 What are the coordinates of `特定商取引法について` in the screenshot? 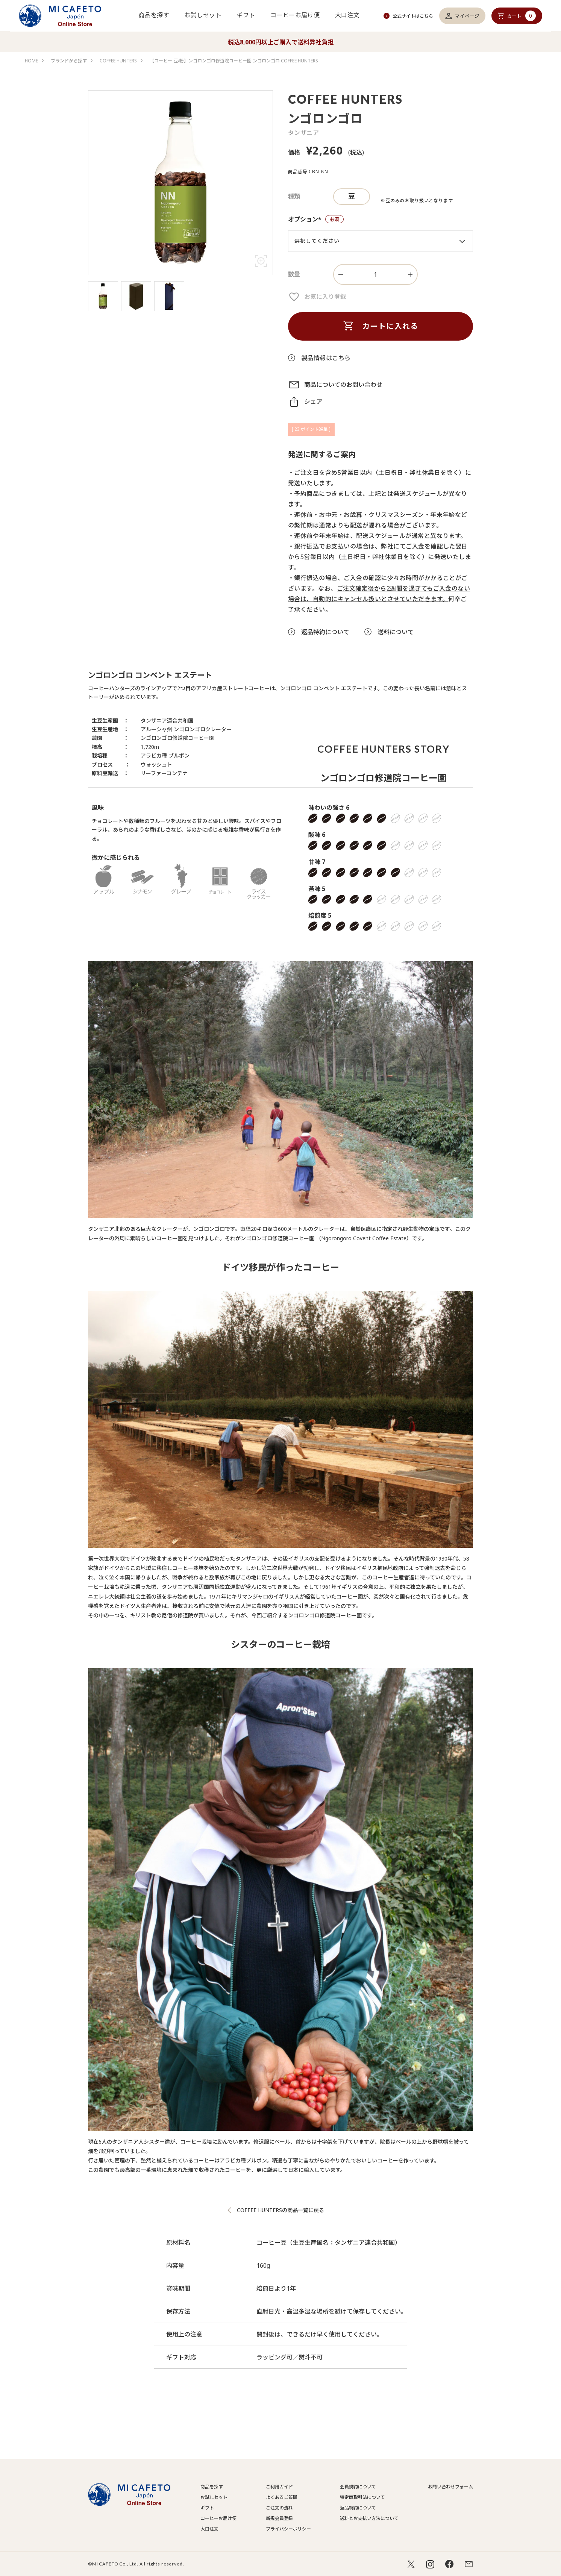 It's located at (362, 2497).